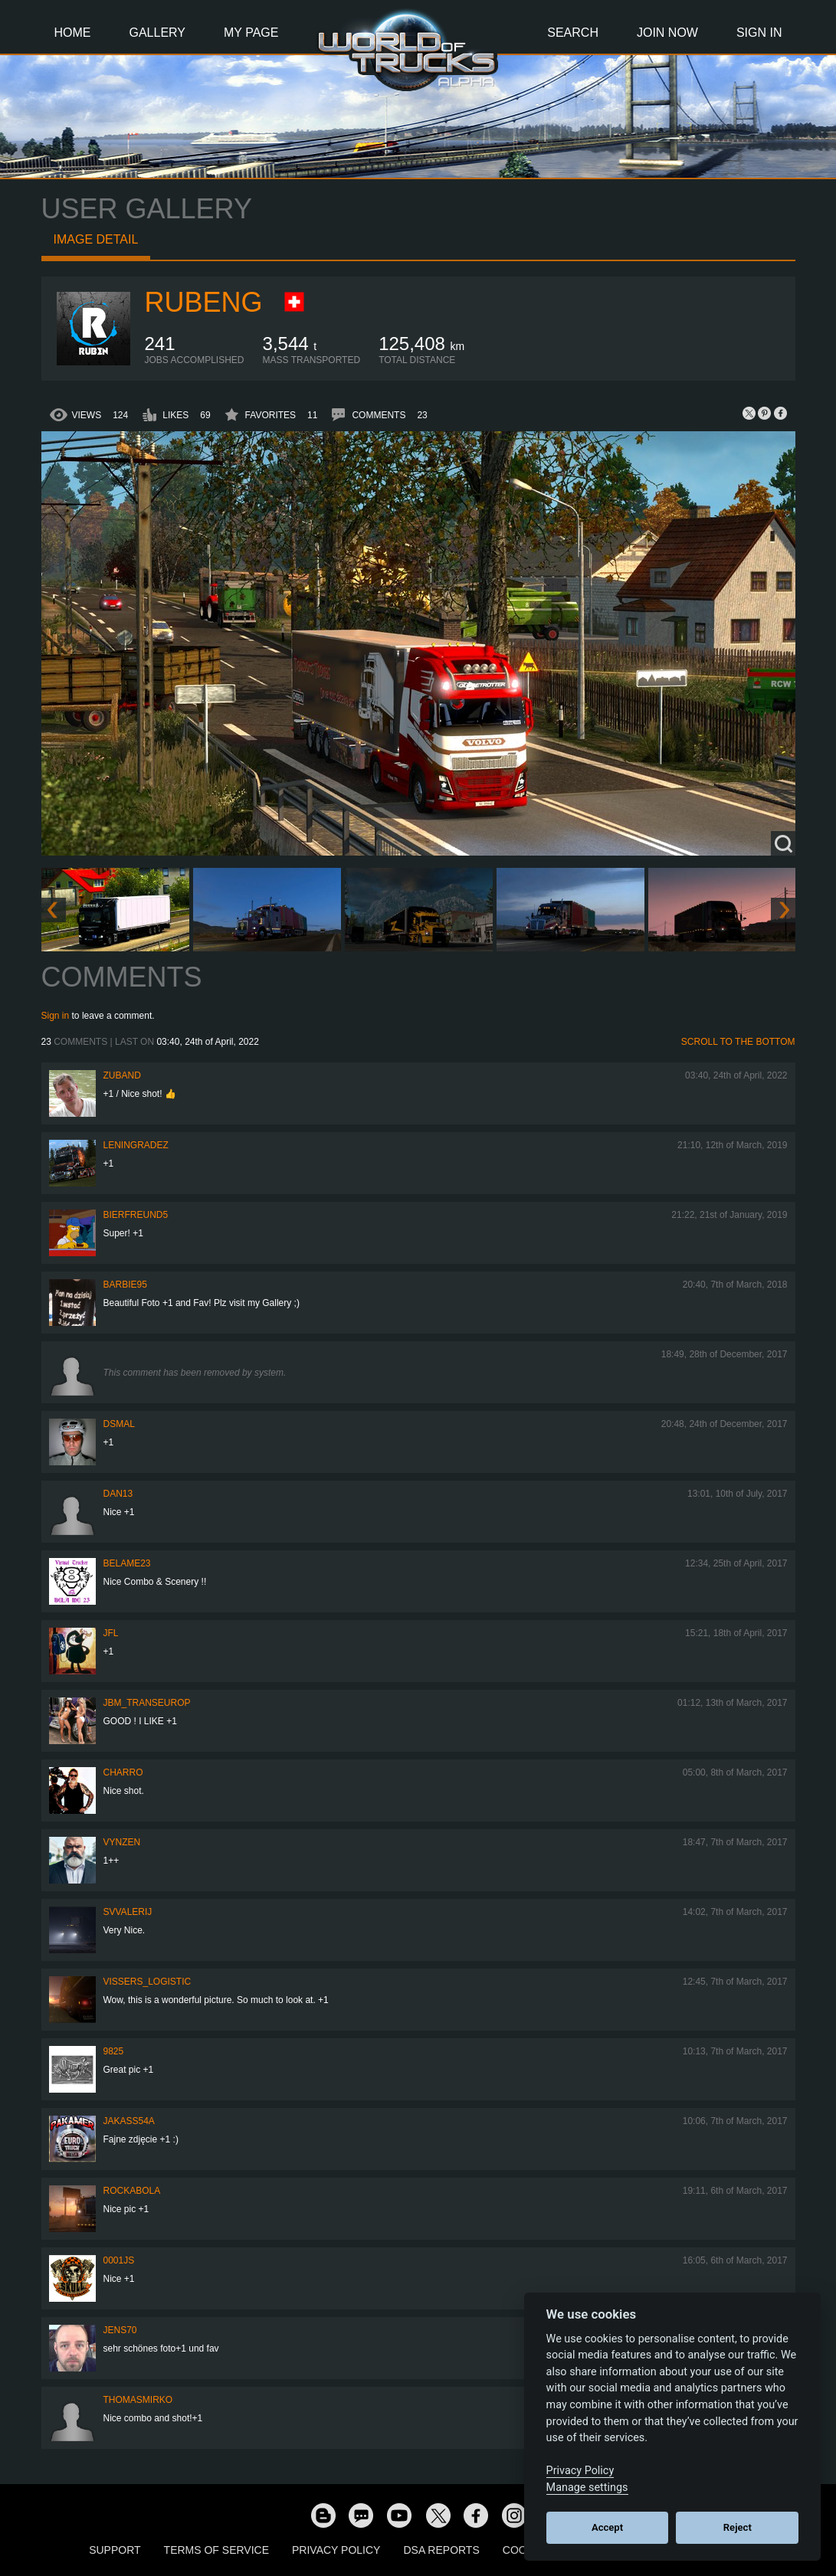 Image resolution: width=836 pixels, height=2576 pixels. What do you see at coordinates (336, 2550) in the screenshot?
I see `Privacy Policy` at bounding box center [336, 2550].